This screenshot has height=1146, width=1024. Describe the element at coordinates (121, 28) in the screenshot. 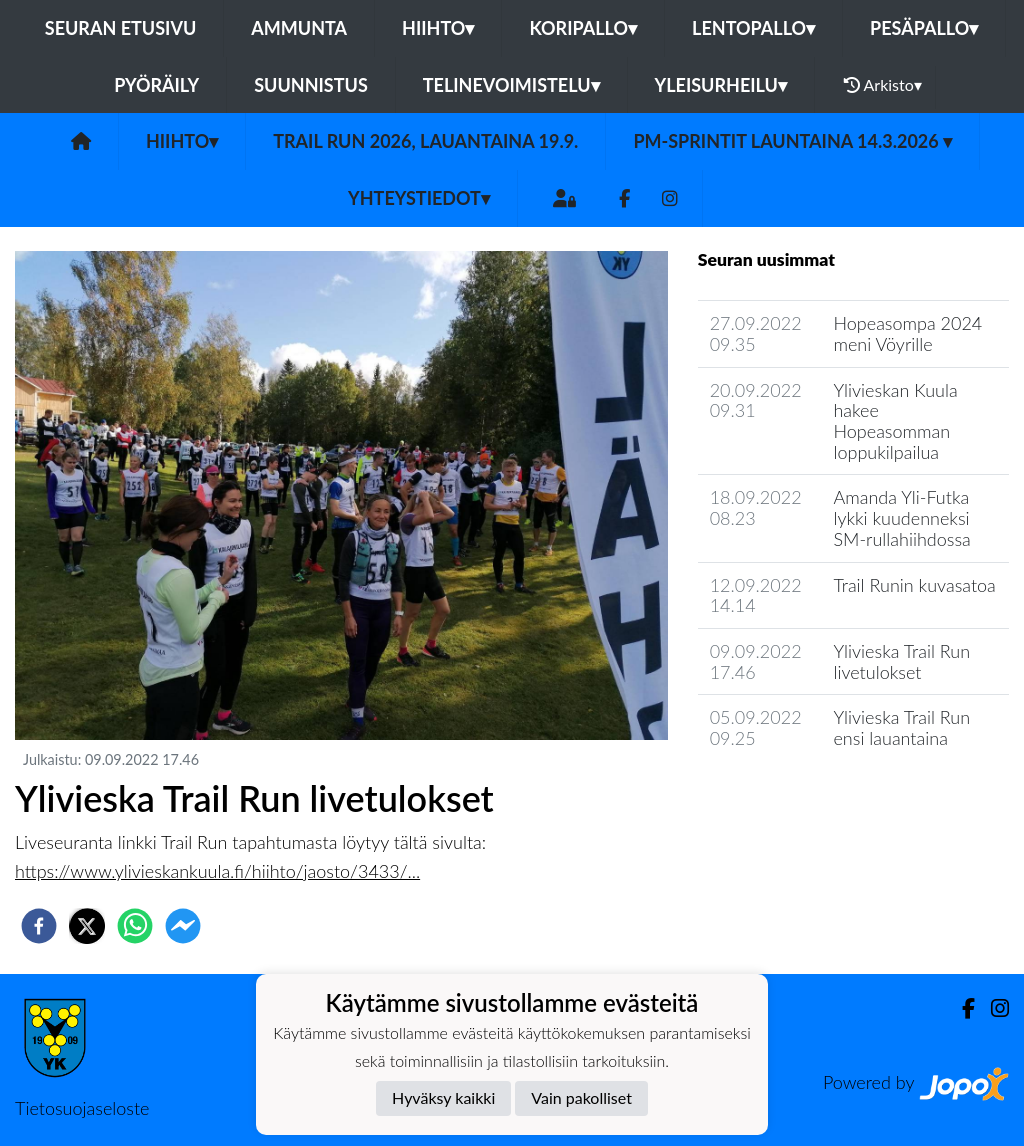

I see `Seuran etusivu` at that location.